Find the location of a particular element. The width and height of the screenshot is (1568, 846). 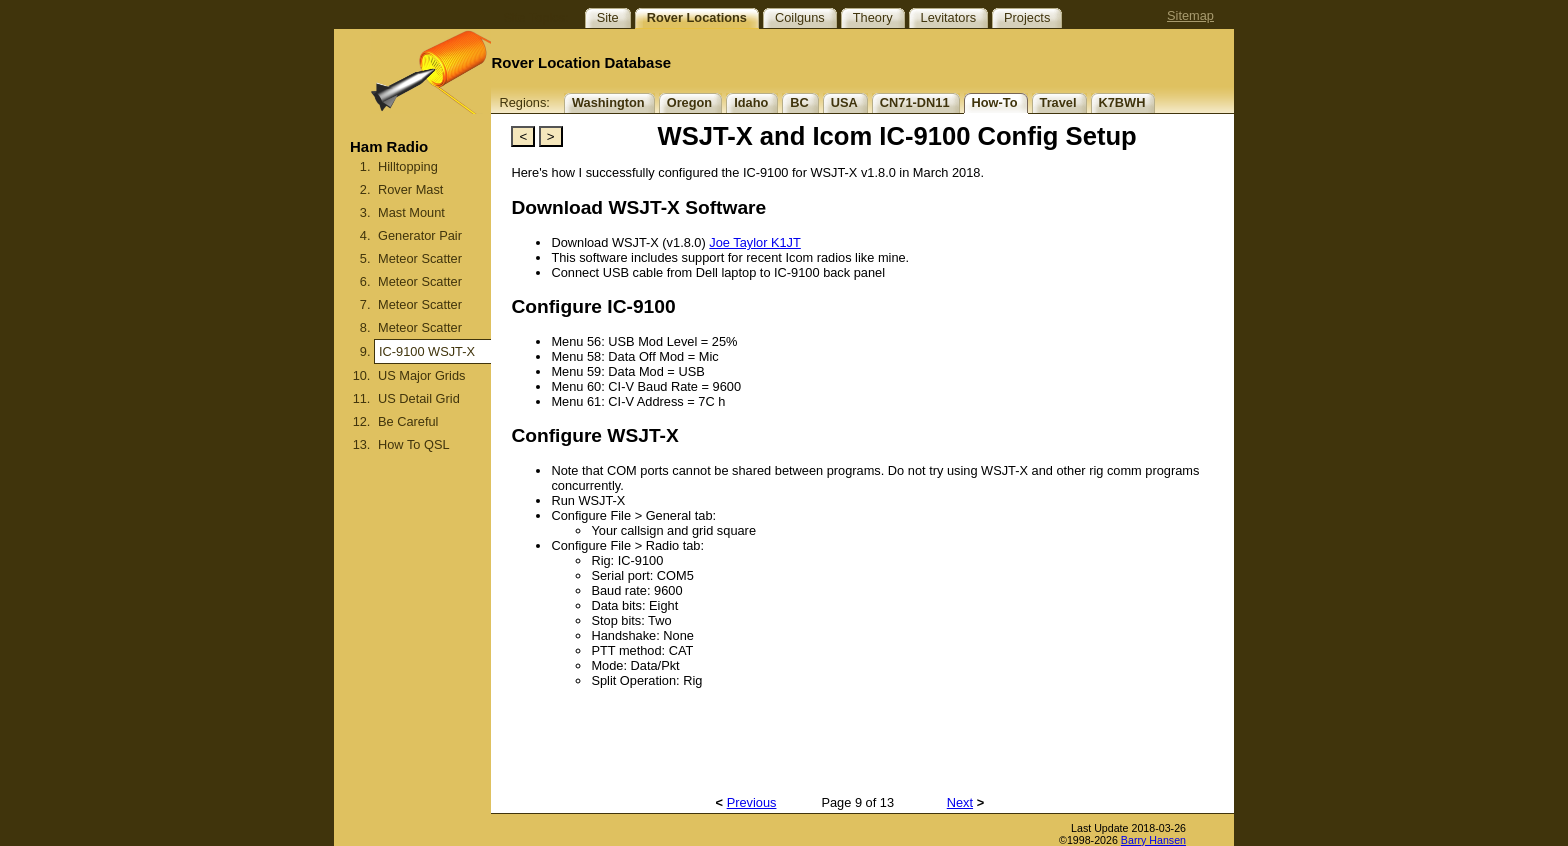

Sitemap is located at coordinates (1190, 15).